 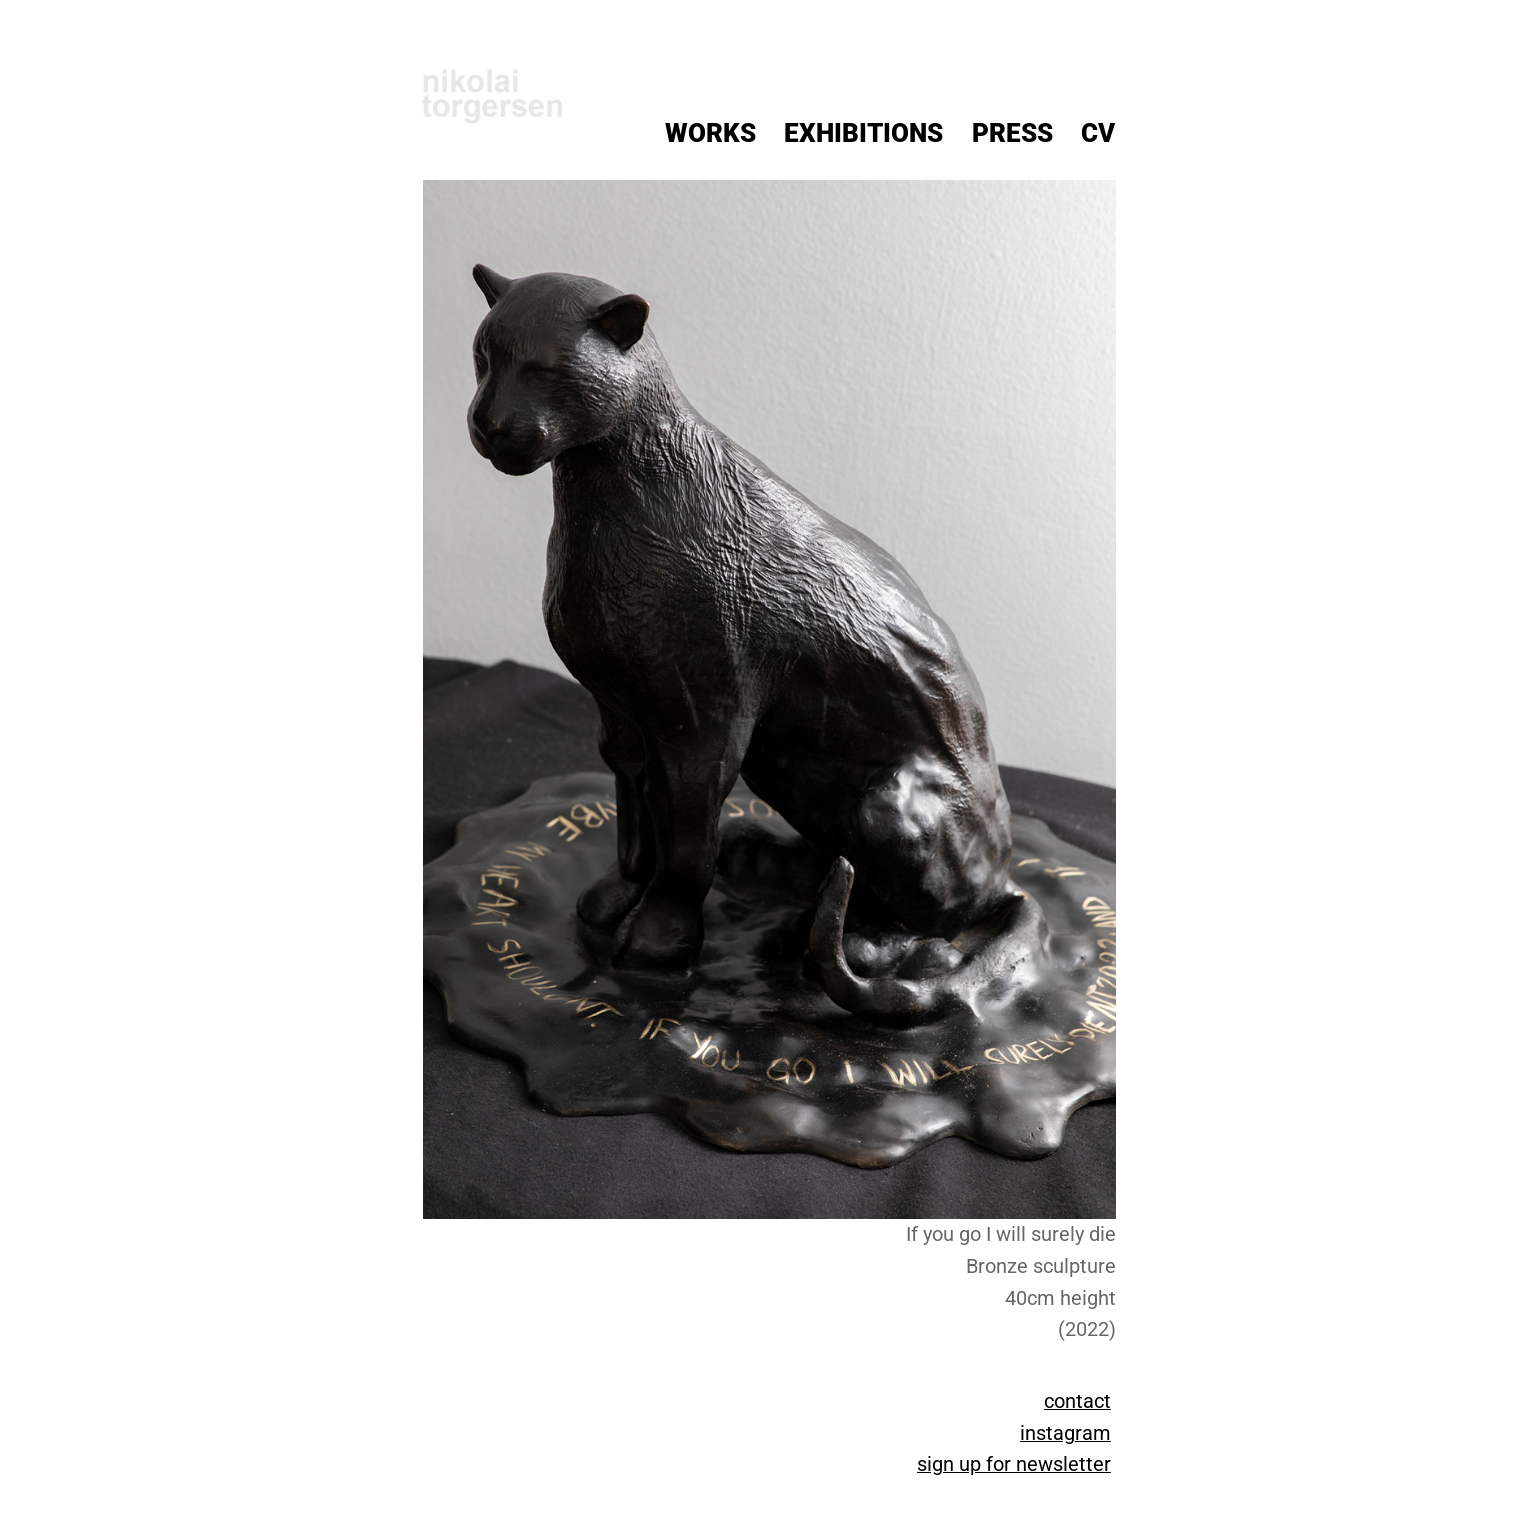 What do you see at coordinates (863, 133) in the screenshot?
I see `Exhibitions` at bounding box center [863, 133].